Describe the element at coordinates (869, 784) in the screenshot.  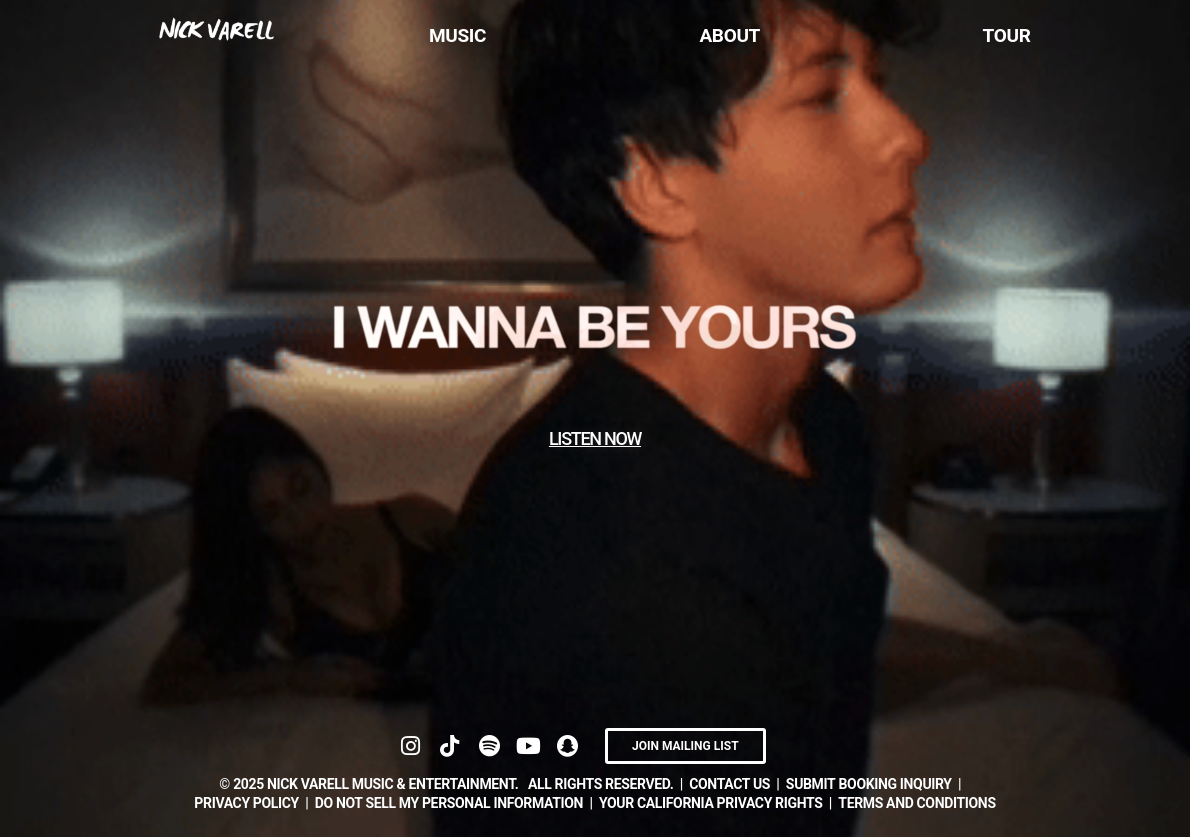
I see `submit booking inquiry` at that location.